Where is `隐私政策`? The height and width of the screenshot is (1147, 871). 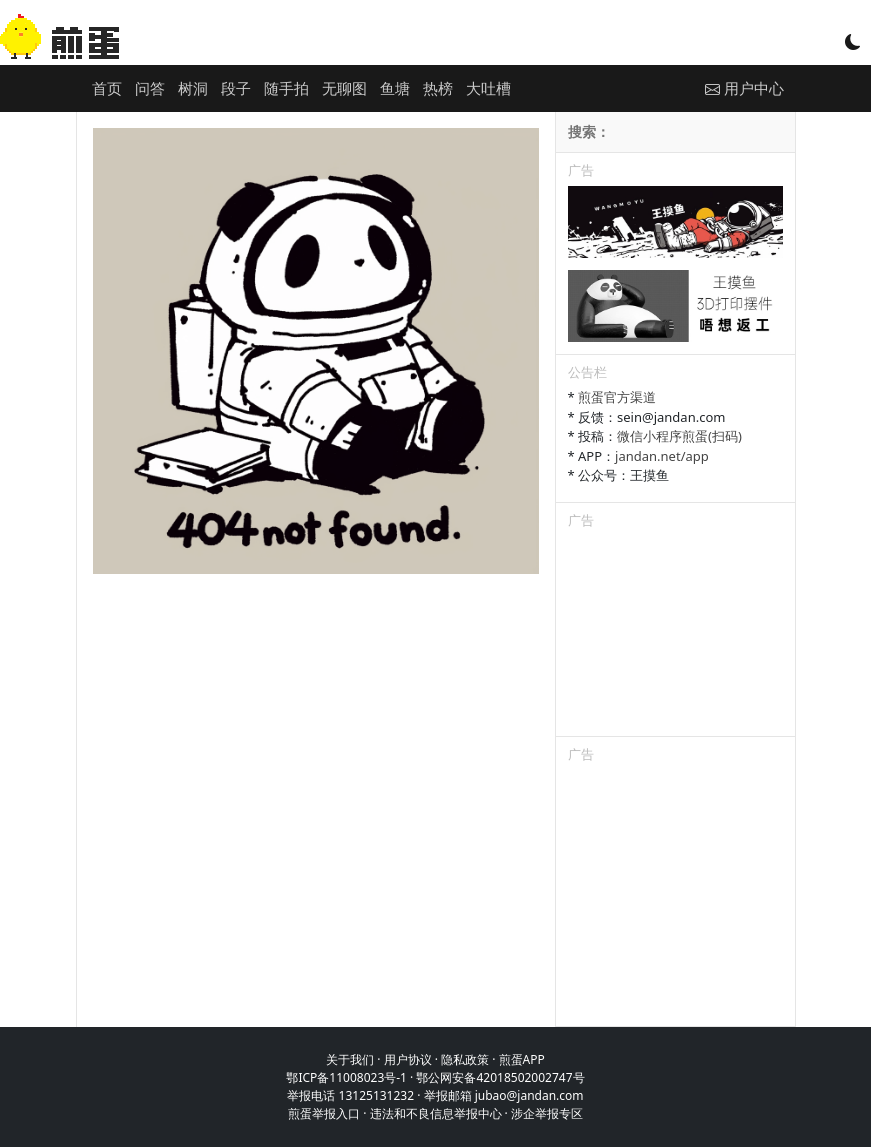
隐私政策 is located at coordinates (465, 1059).